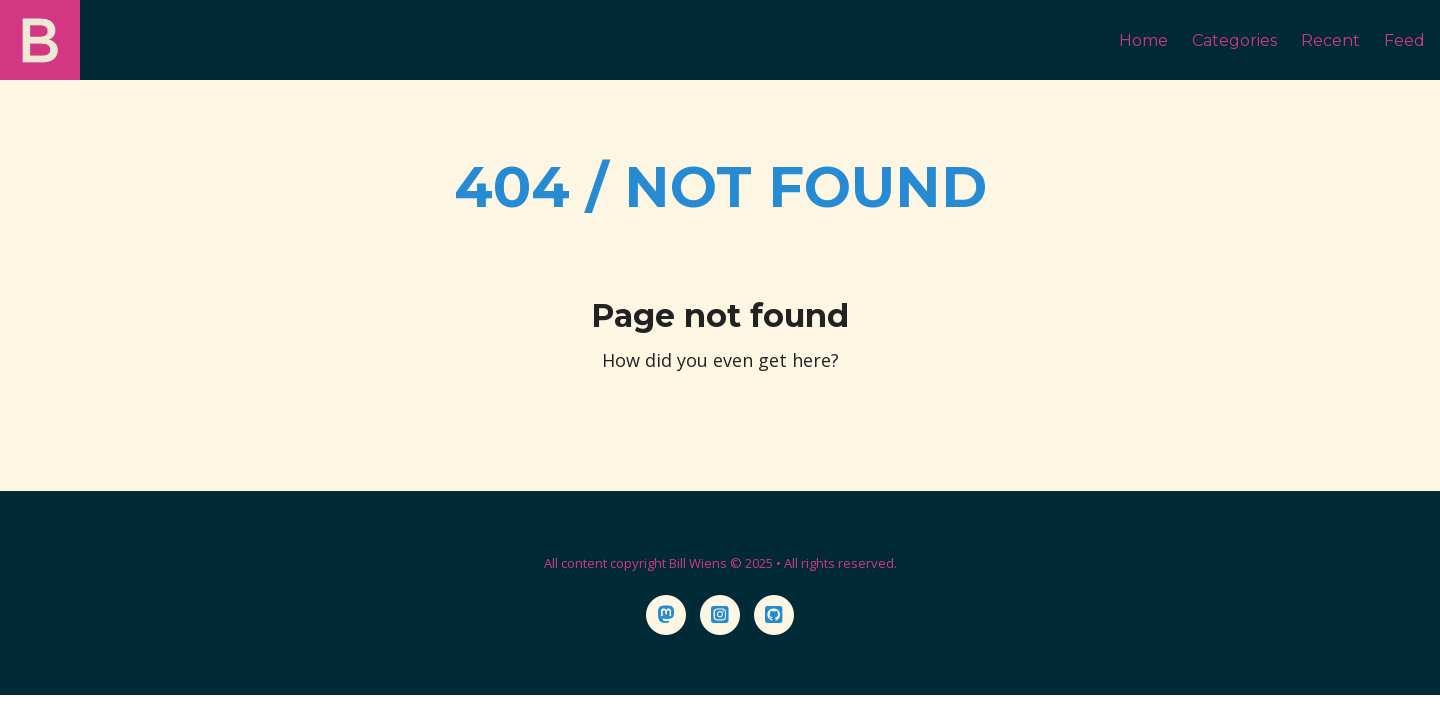 Image resolution: width=1440 pixels, height=720 pixels. What do you see at coordinates (1330, 40) in the screenshot?
I see `Recent` at bounding box center [1330, 40].